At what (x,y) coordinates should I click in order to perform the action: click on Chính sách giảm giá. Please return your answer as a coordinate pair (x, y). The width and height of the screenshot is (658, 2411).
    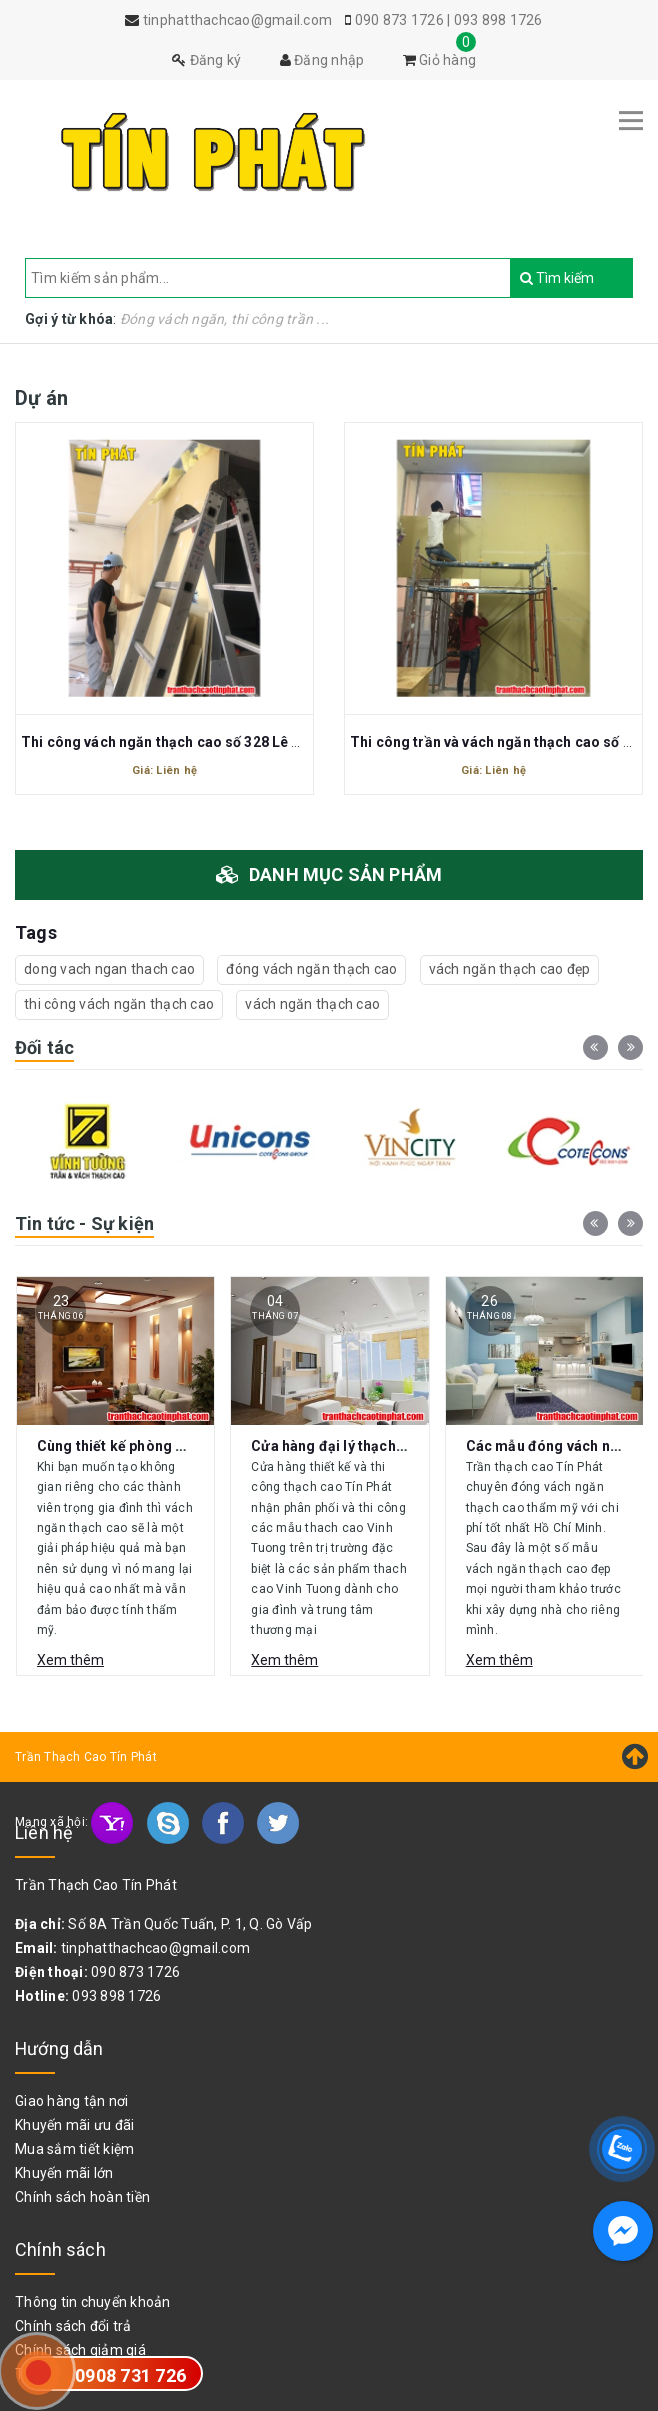
    Looking at the image, I should click on (80, 2350).